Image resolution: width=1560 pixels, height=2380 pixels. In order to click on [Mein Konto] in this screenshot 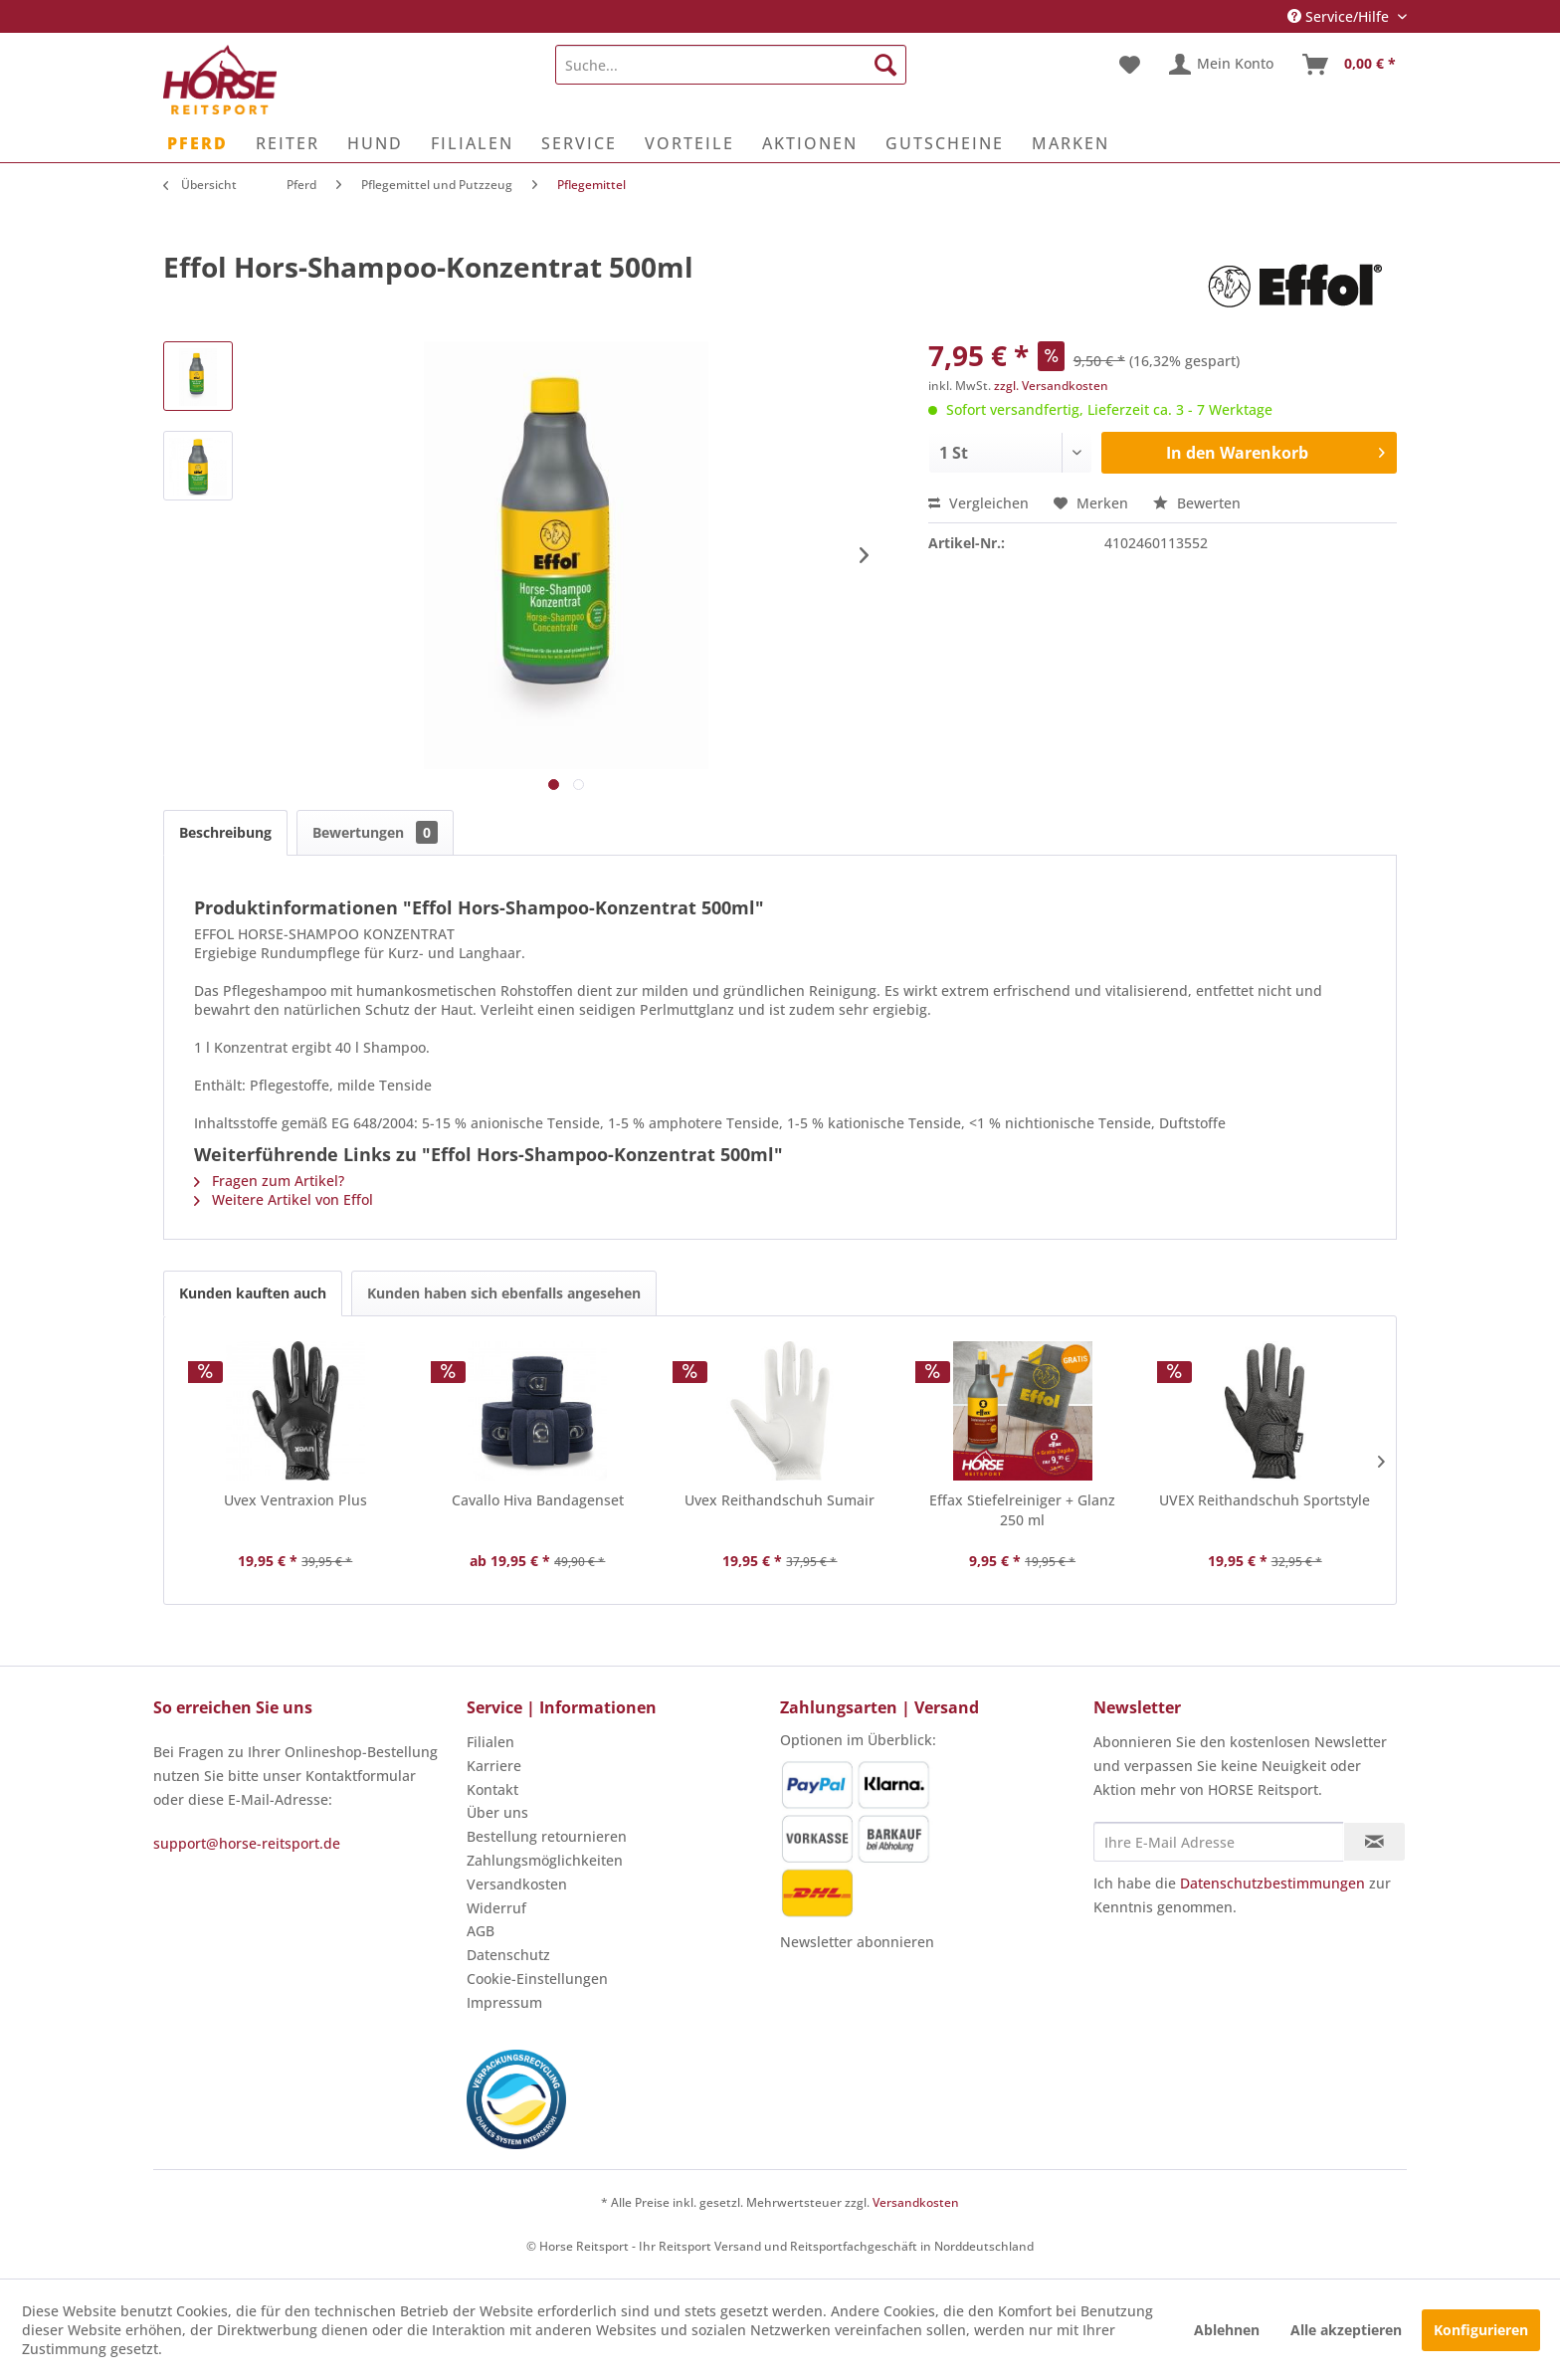, I will do `click(1222, 65)`.